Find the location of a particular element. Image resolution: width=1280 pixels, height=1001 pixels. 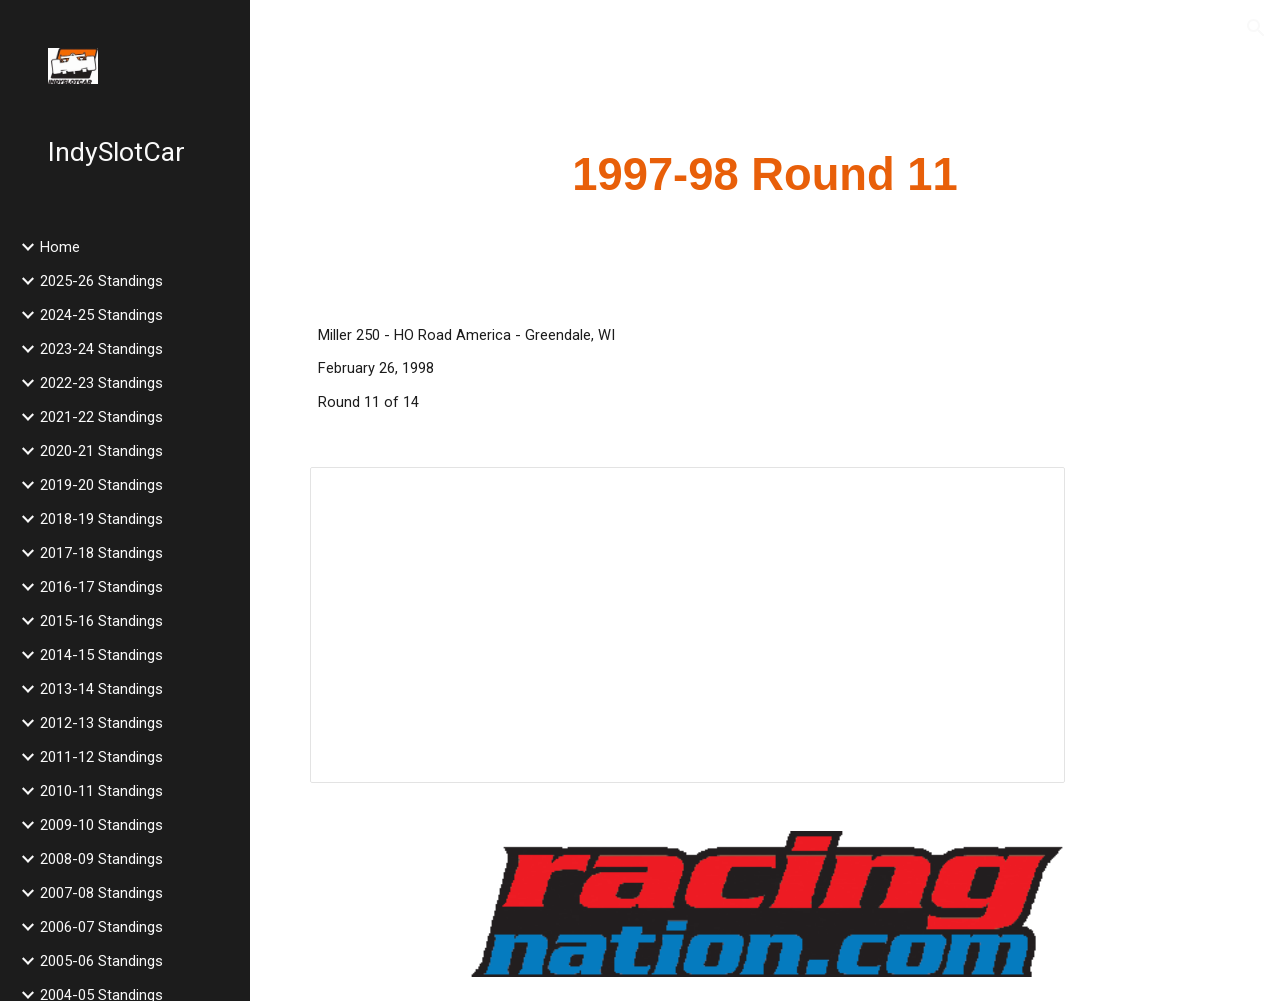

[button] is located at coordinates (1256, 28).